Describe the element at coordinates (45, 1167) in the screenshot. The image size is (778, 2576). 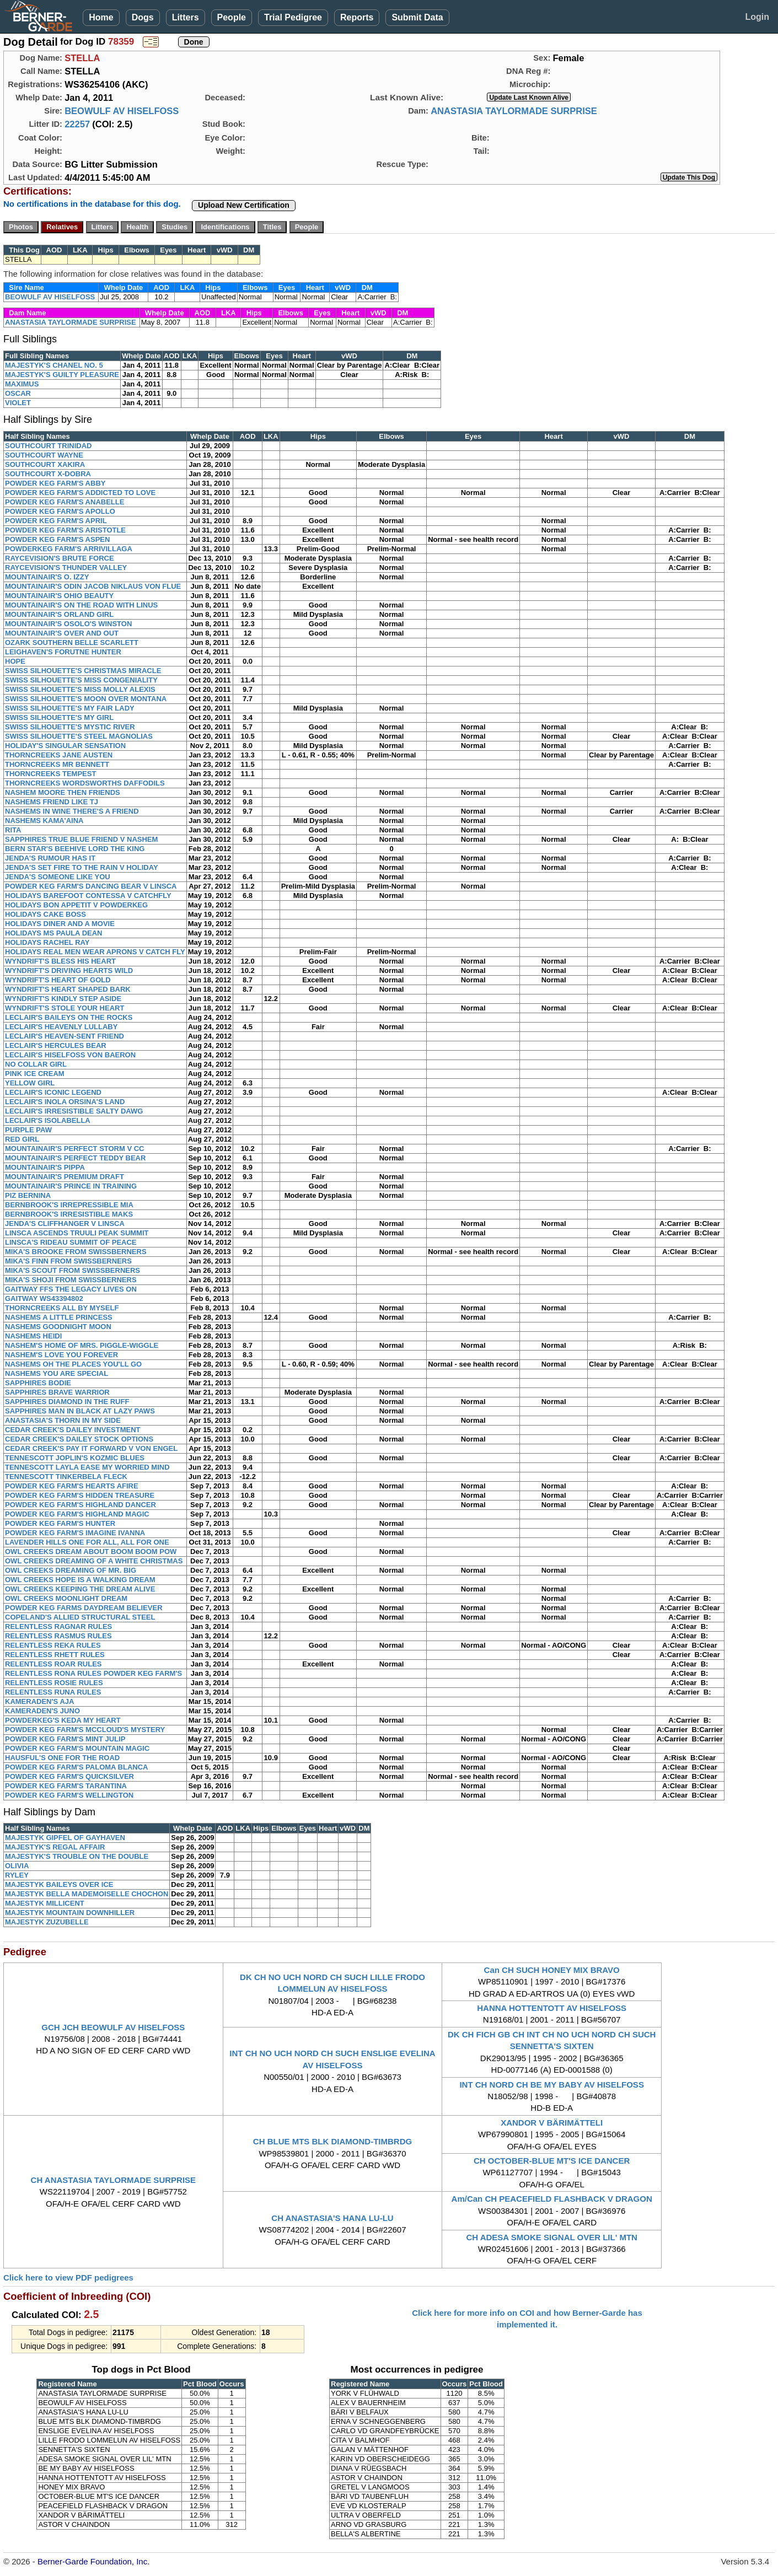
I see `MOUNTAINAIR'S PIPPA` at that location.